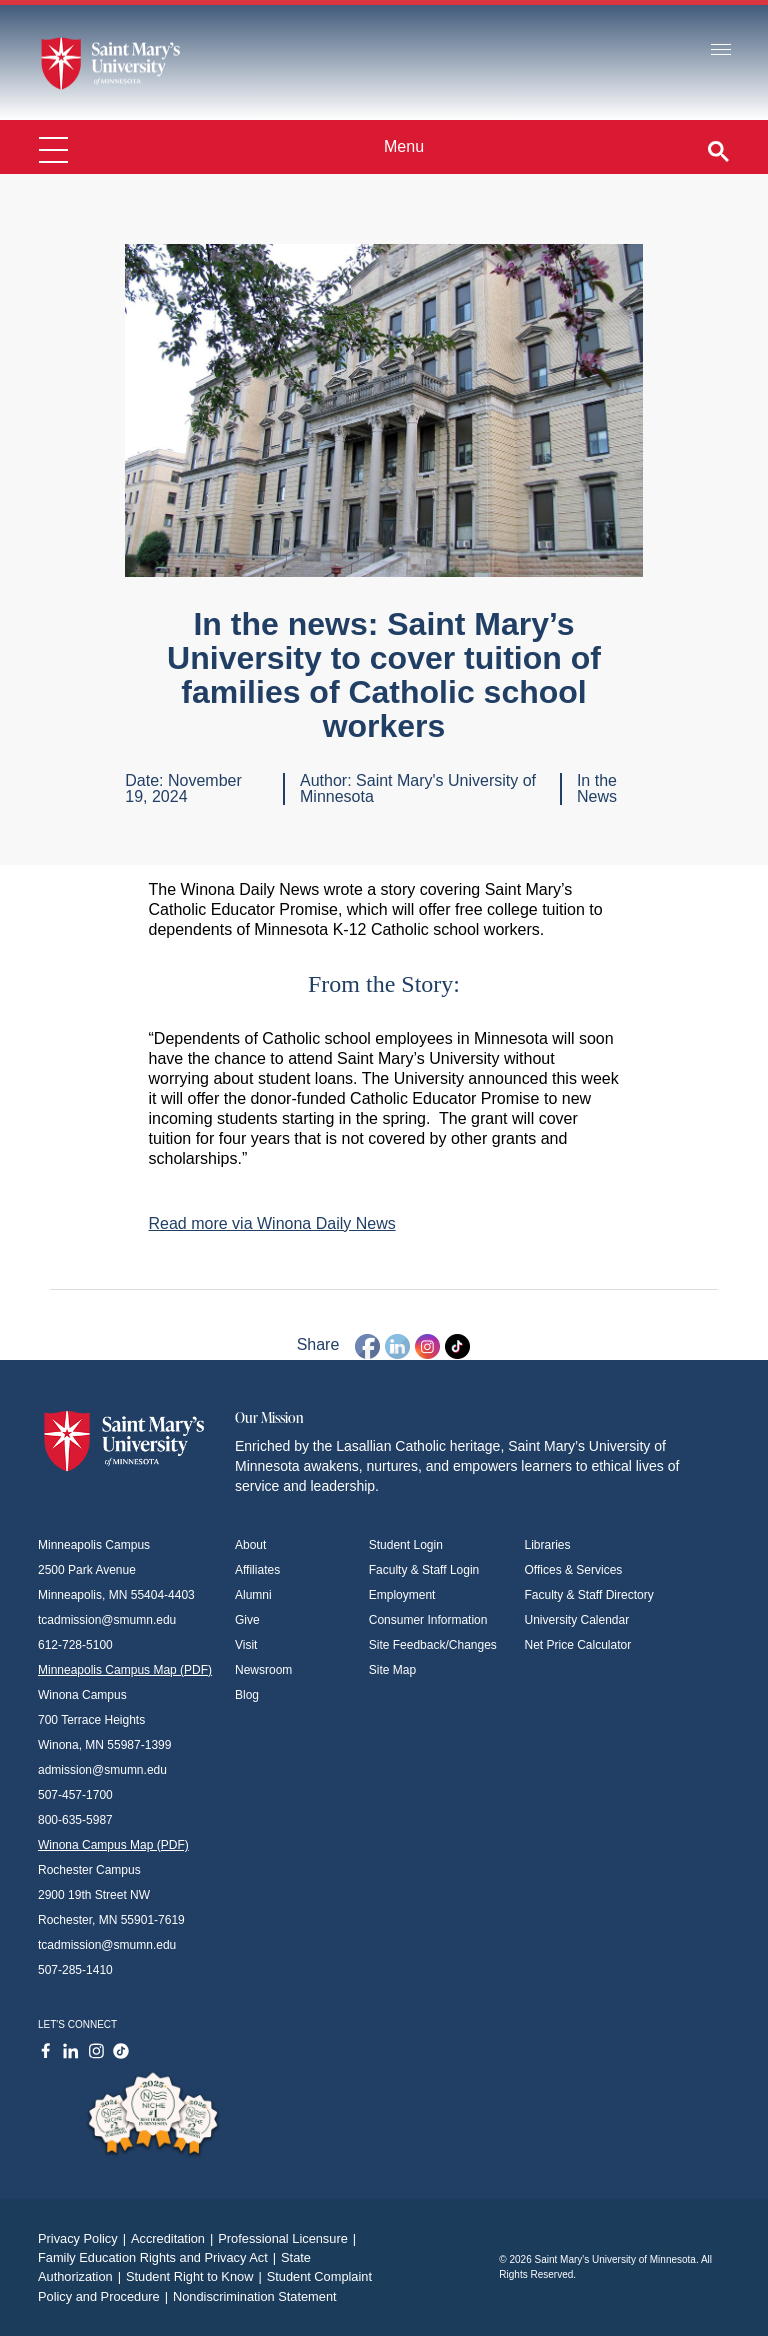 The image size is (768, 2336). Describe the element at coordinates (159, 2257) in the screenshot. I see `Family Education Rights and Privacy Act` at that location.